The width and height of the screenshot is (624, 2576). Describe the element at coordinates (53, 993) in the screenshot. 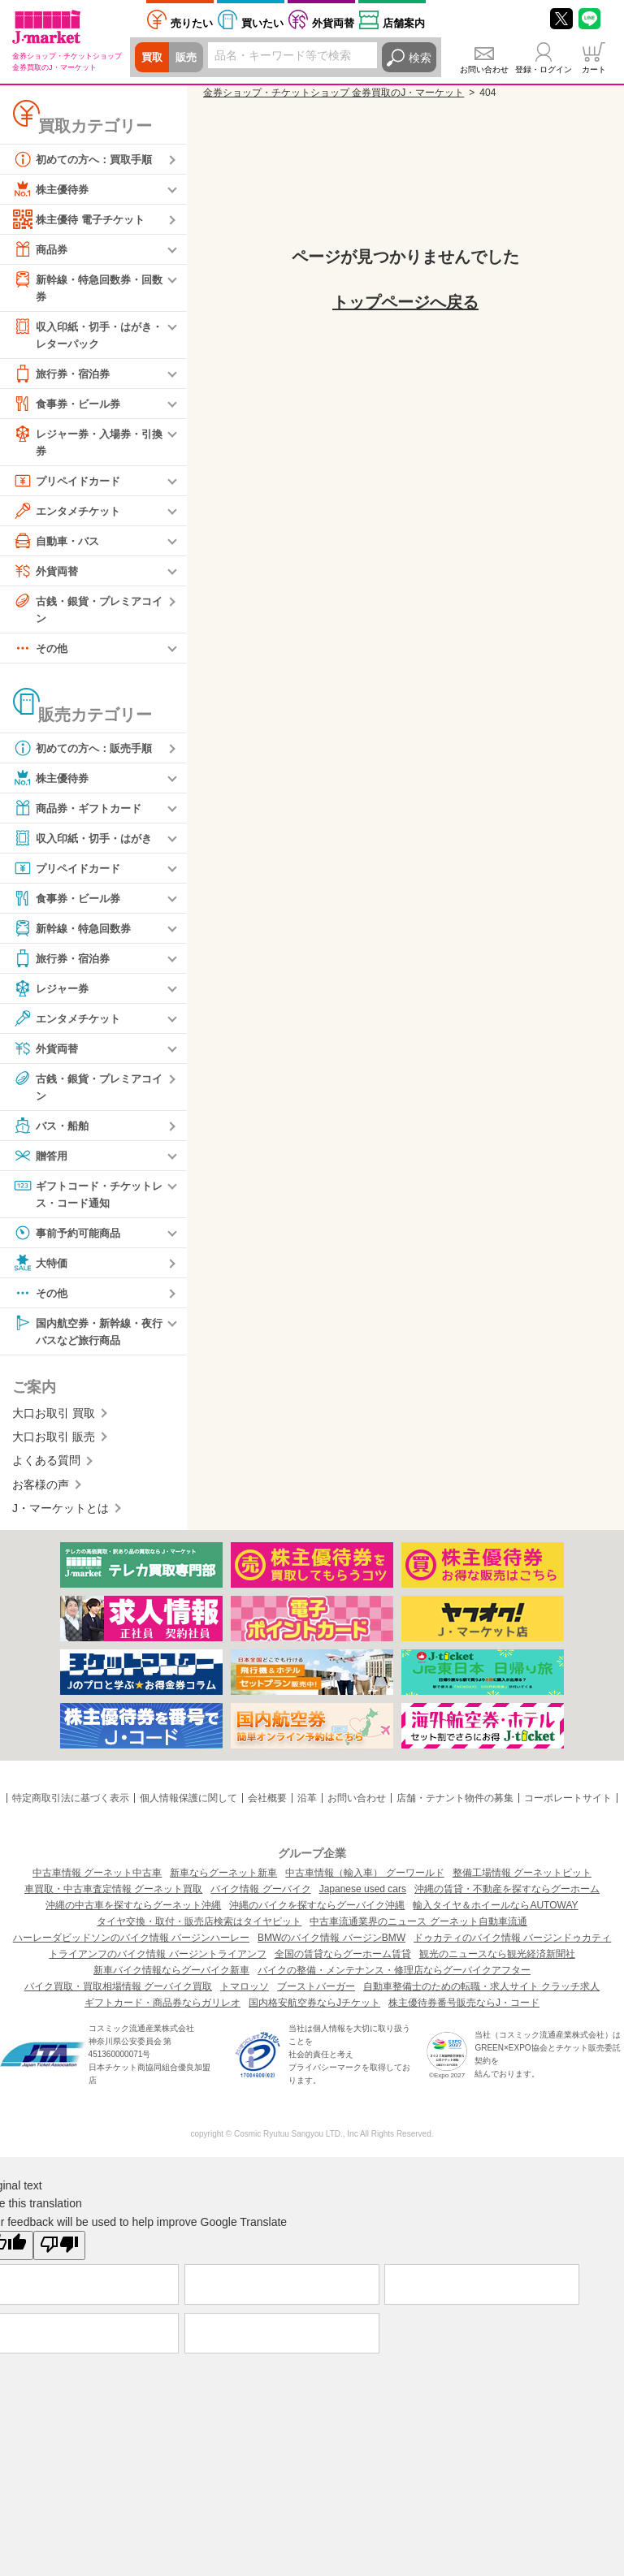

I see `レジャー券` at that location.